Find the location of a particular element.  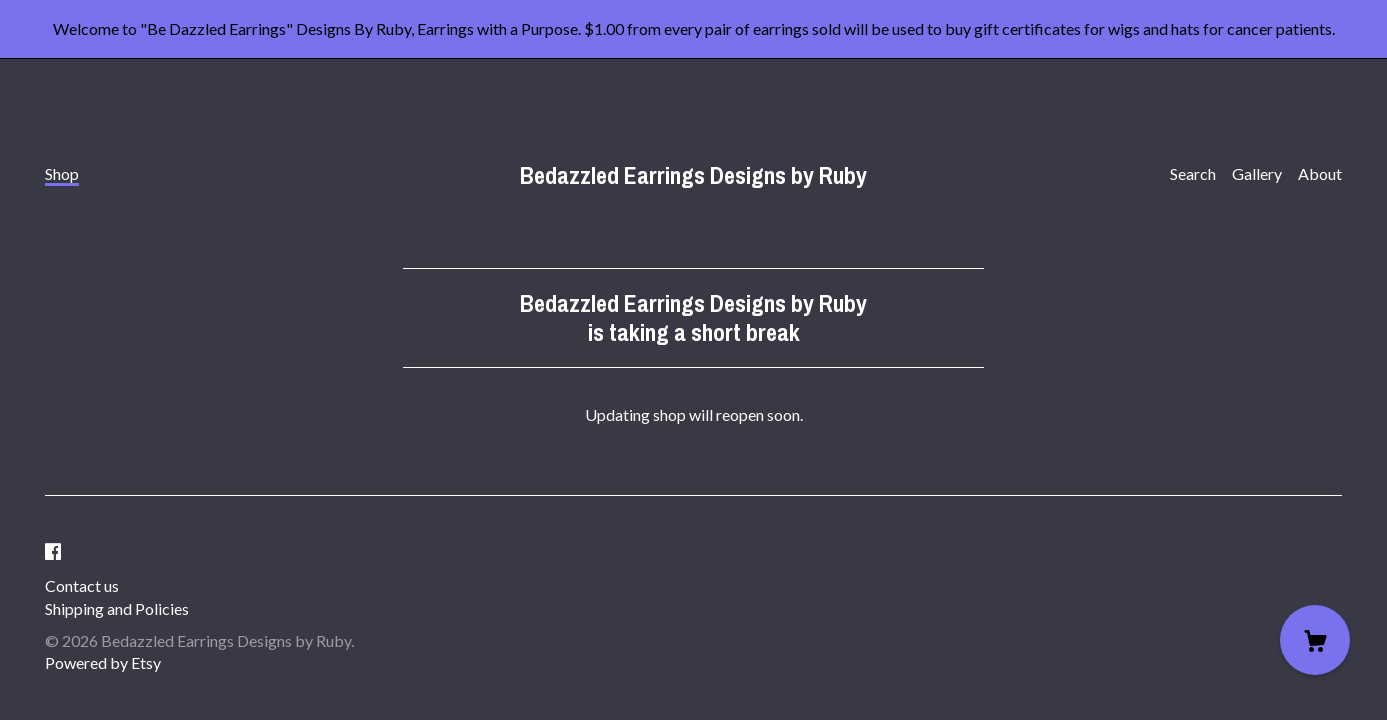

About is located at coordinates (1320, 173).